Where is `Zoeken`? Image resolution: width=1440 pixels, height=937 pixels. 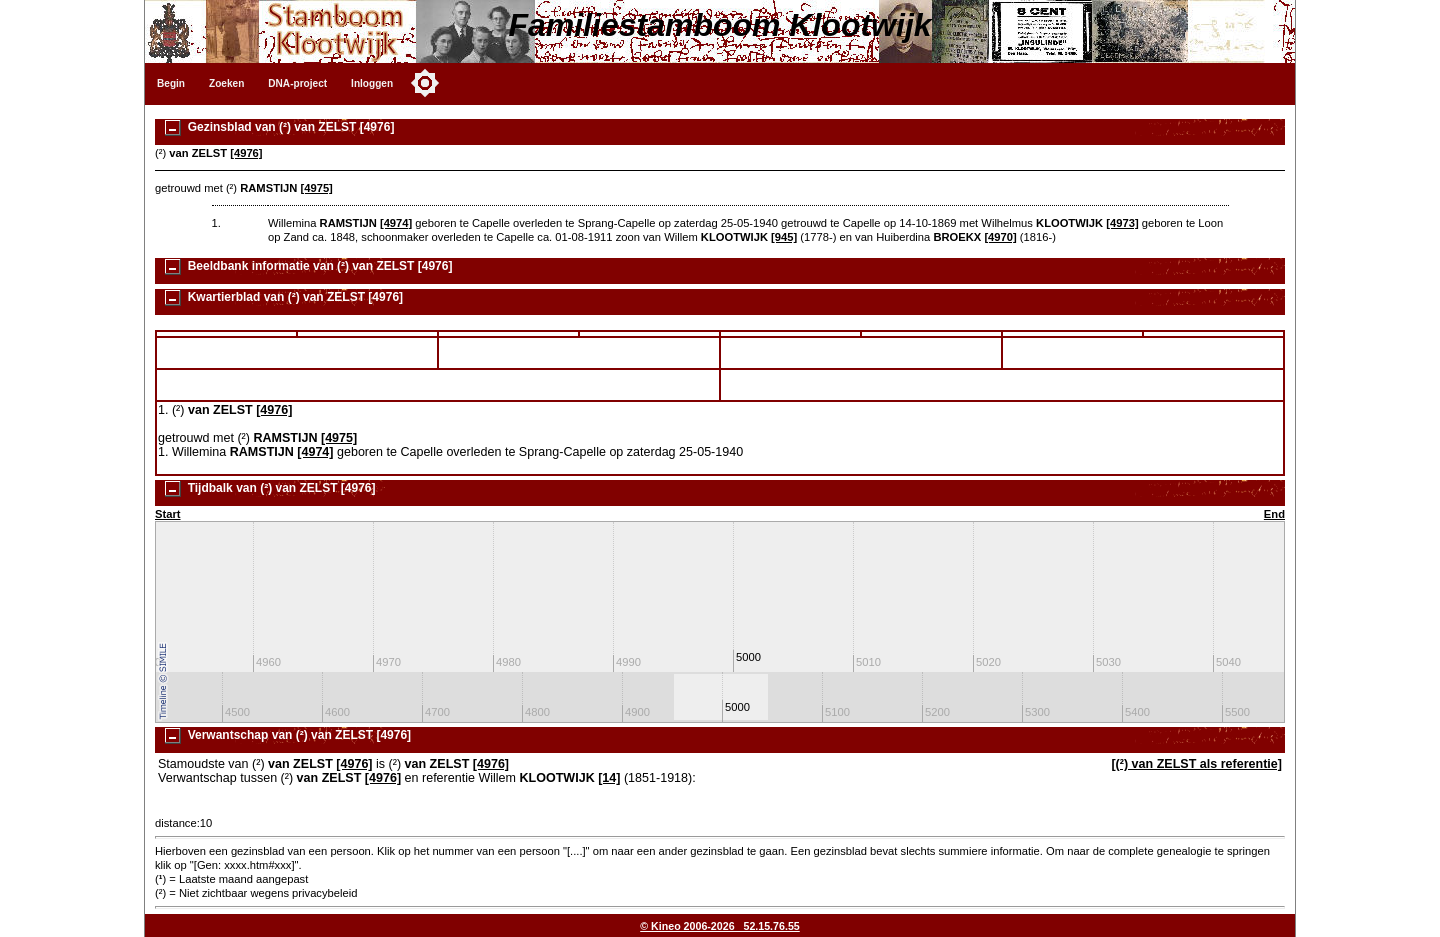
Zoeken is located at coordinates (226, 83).